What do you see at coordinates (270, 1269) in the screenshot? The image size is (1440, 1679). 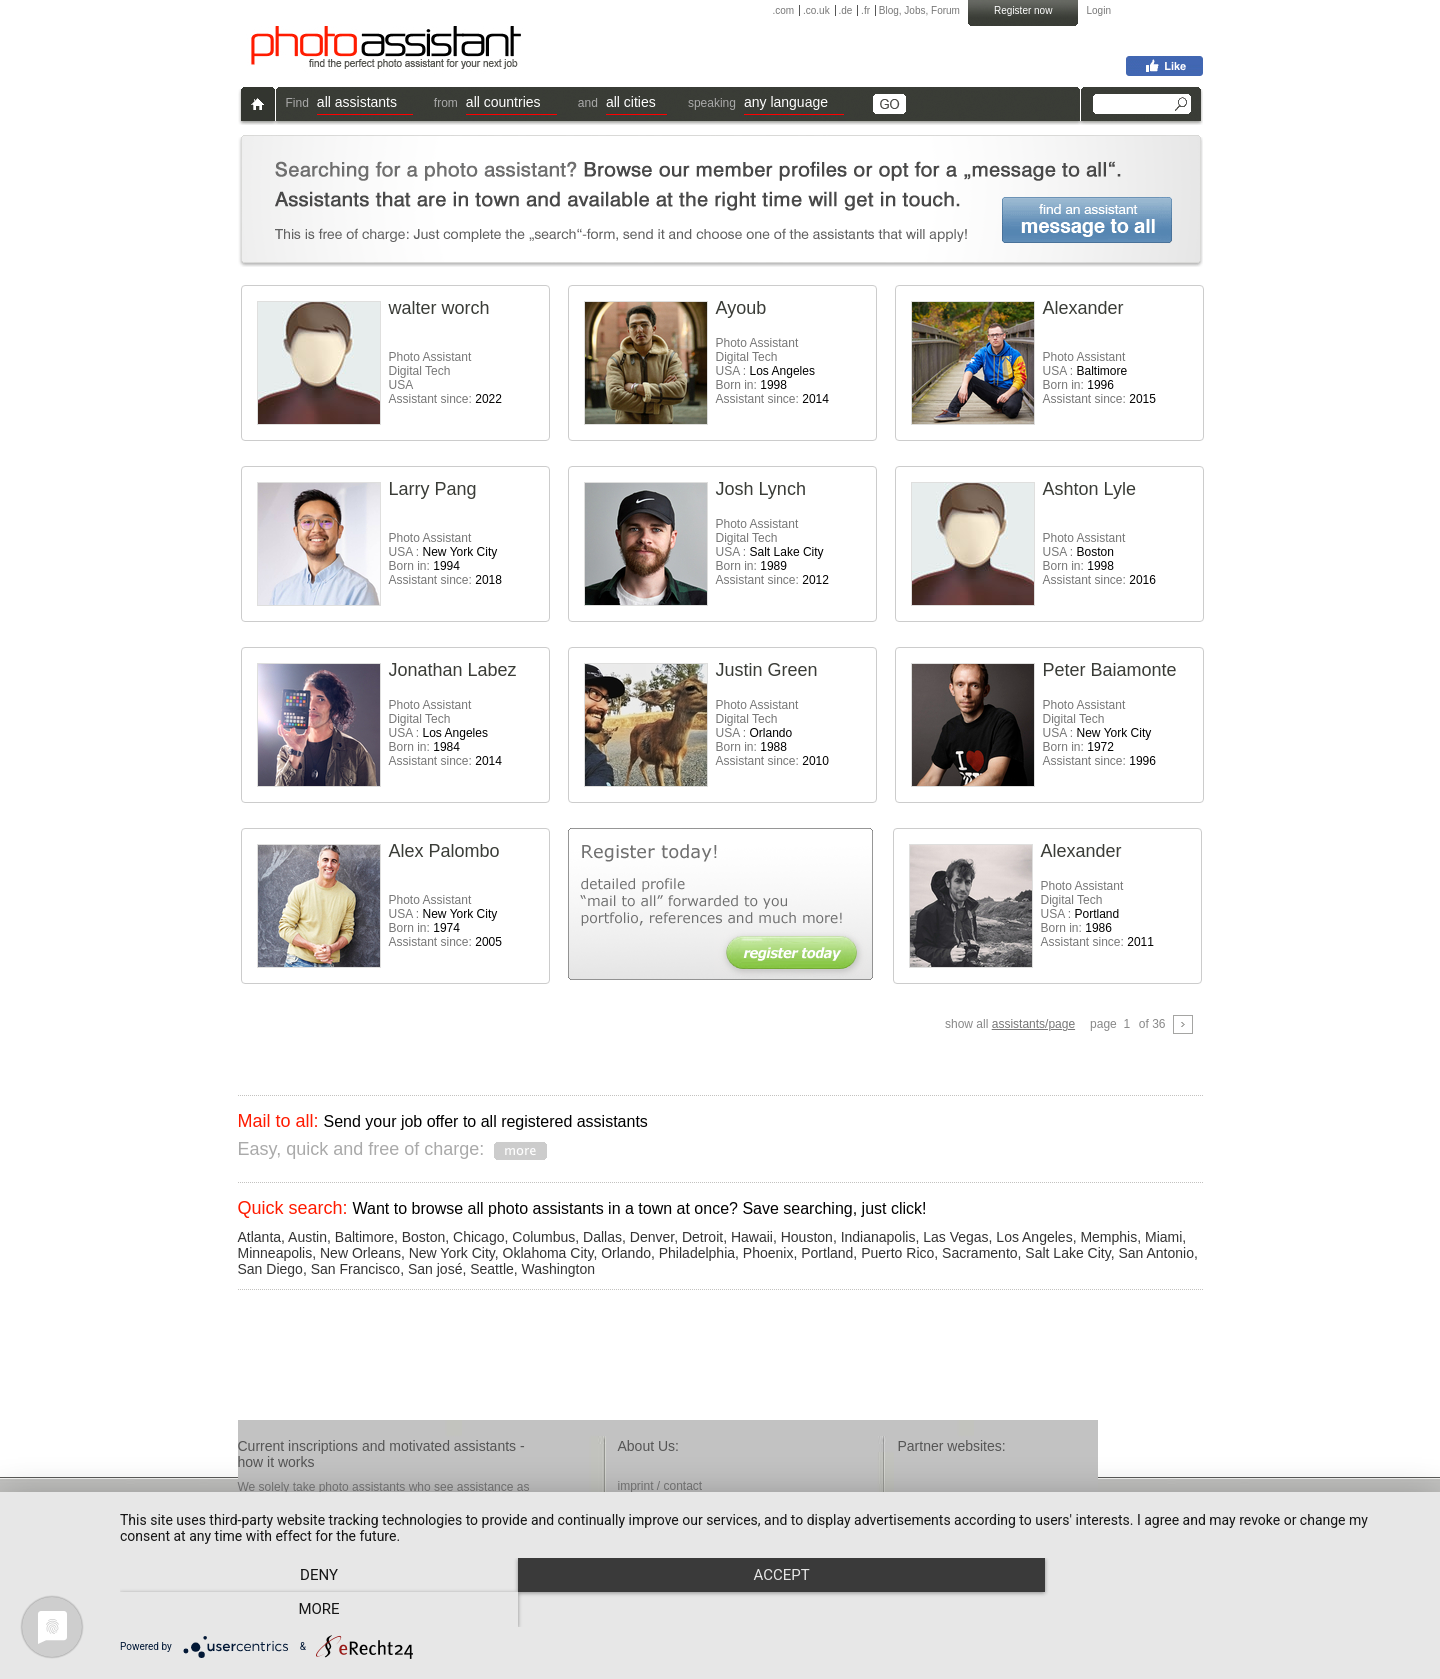 I see `San Diego` at bounding box center [270, 1269].